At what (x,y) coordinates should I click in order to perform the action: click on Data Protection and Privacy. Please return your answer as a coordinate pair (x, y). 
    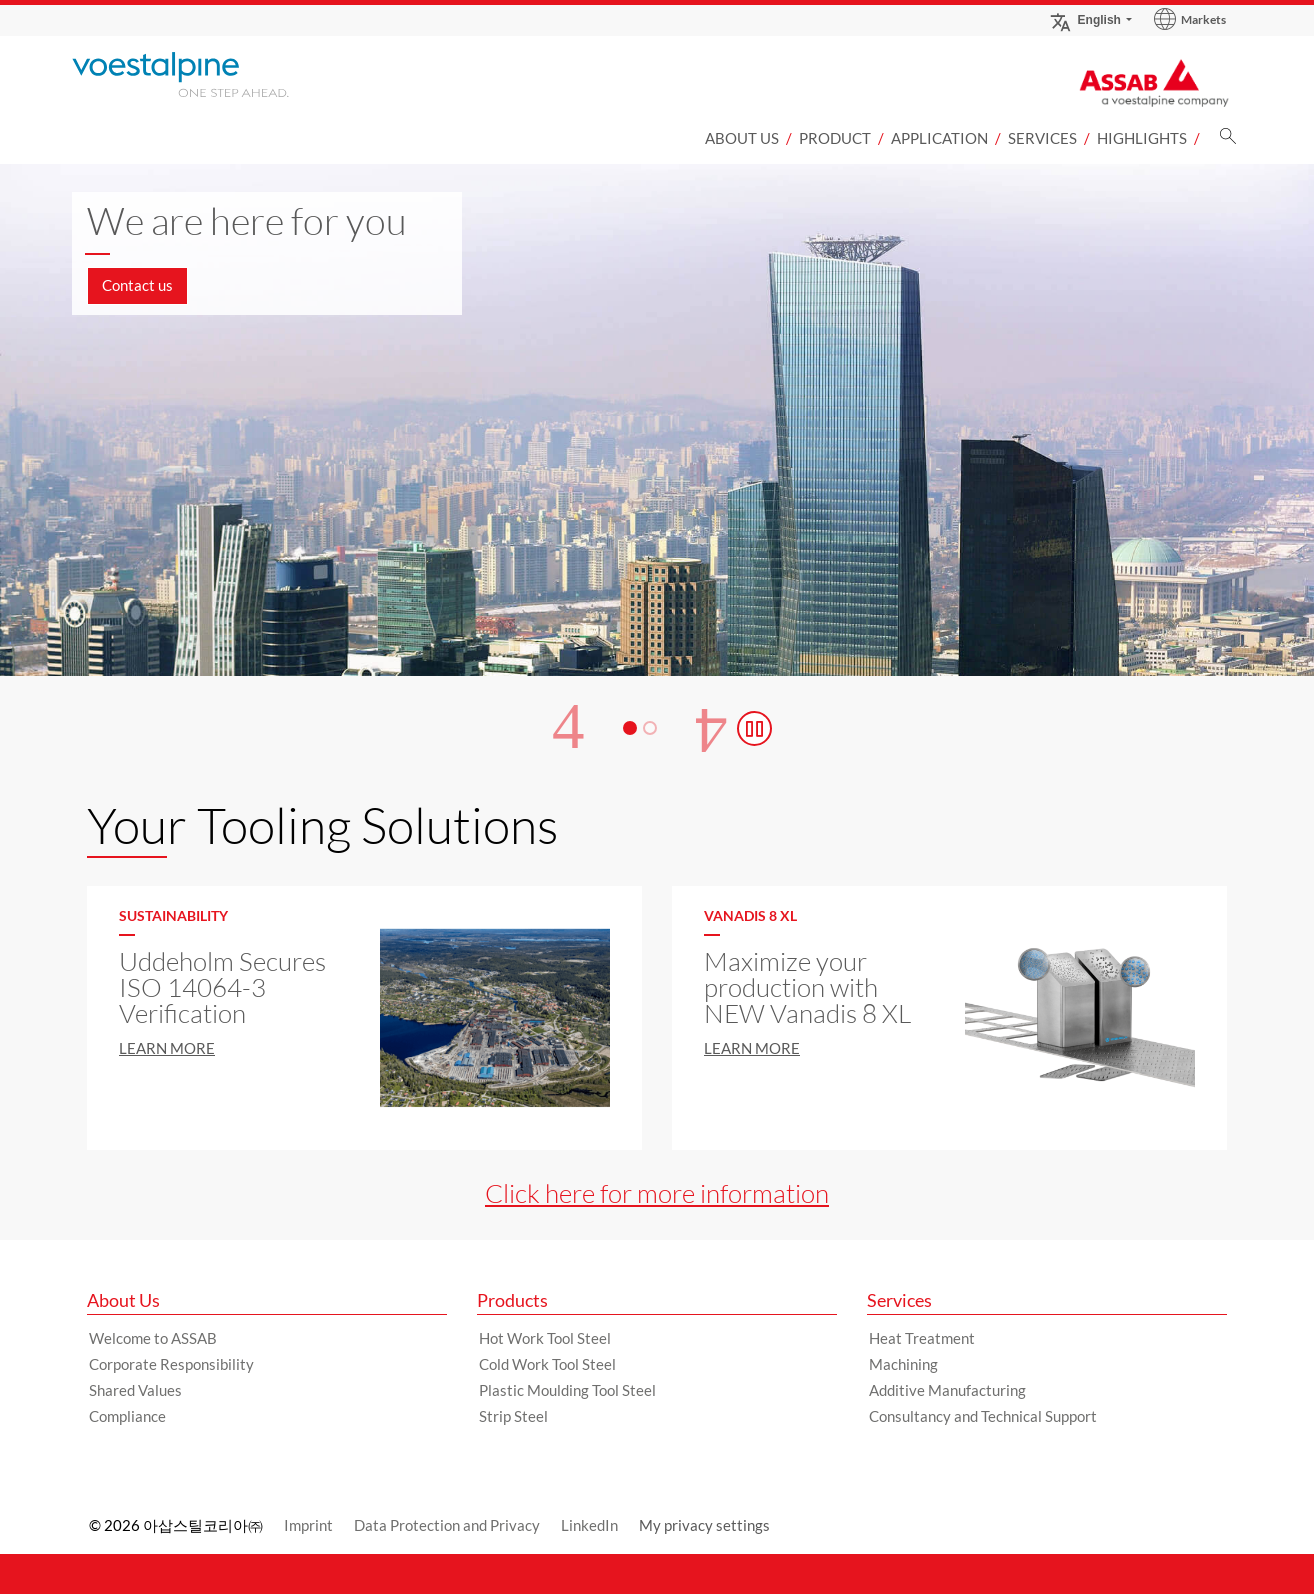
    Looking at the image, I should click on (447, 1525).